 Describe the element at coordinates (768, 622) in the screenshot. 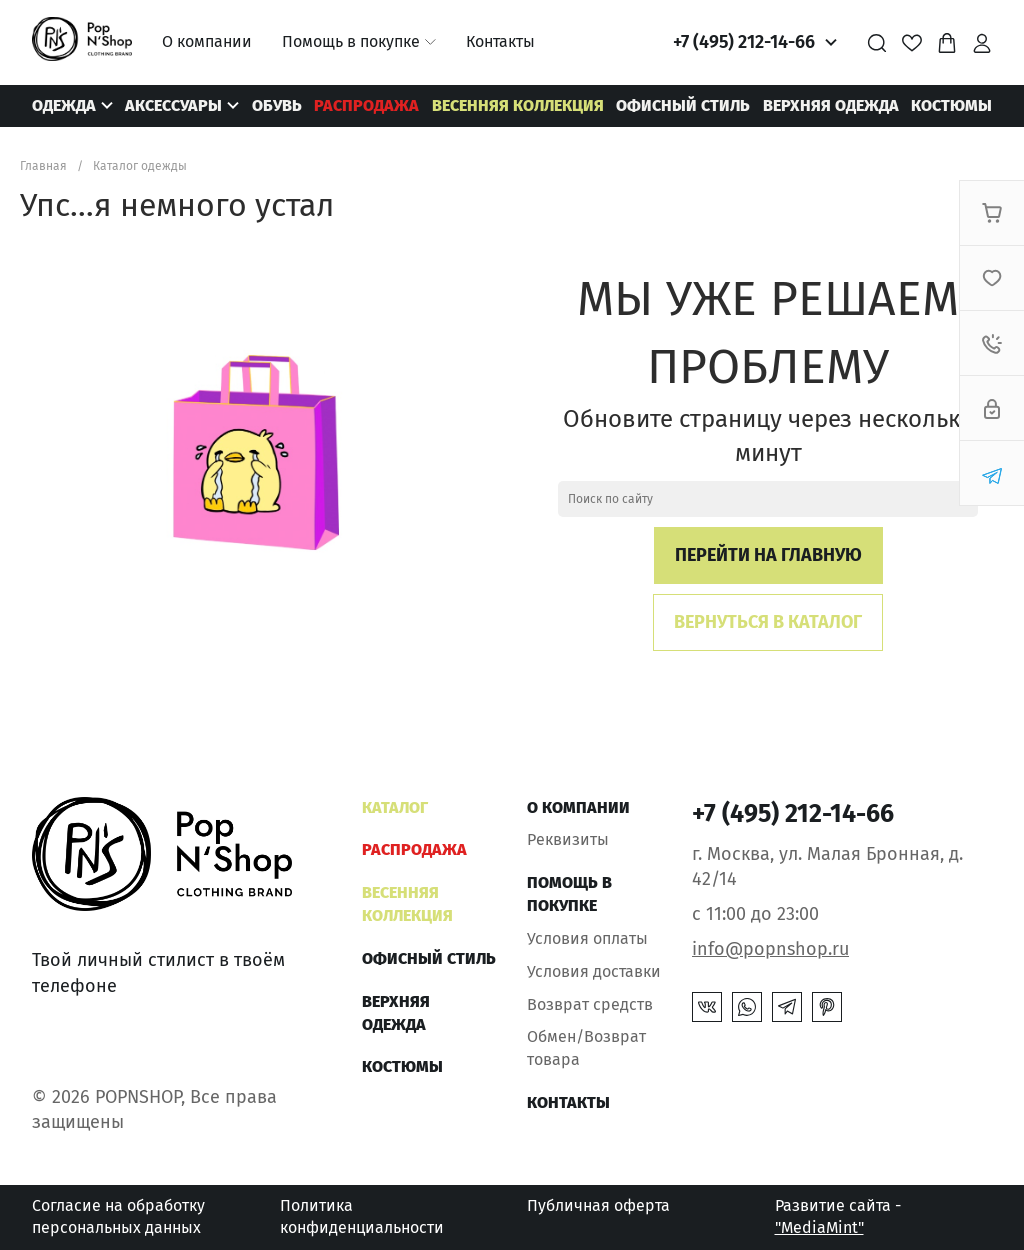

I see `Вернуться в каталог` at that location.